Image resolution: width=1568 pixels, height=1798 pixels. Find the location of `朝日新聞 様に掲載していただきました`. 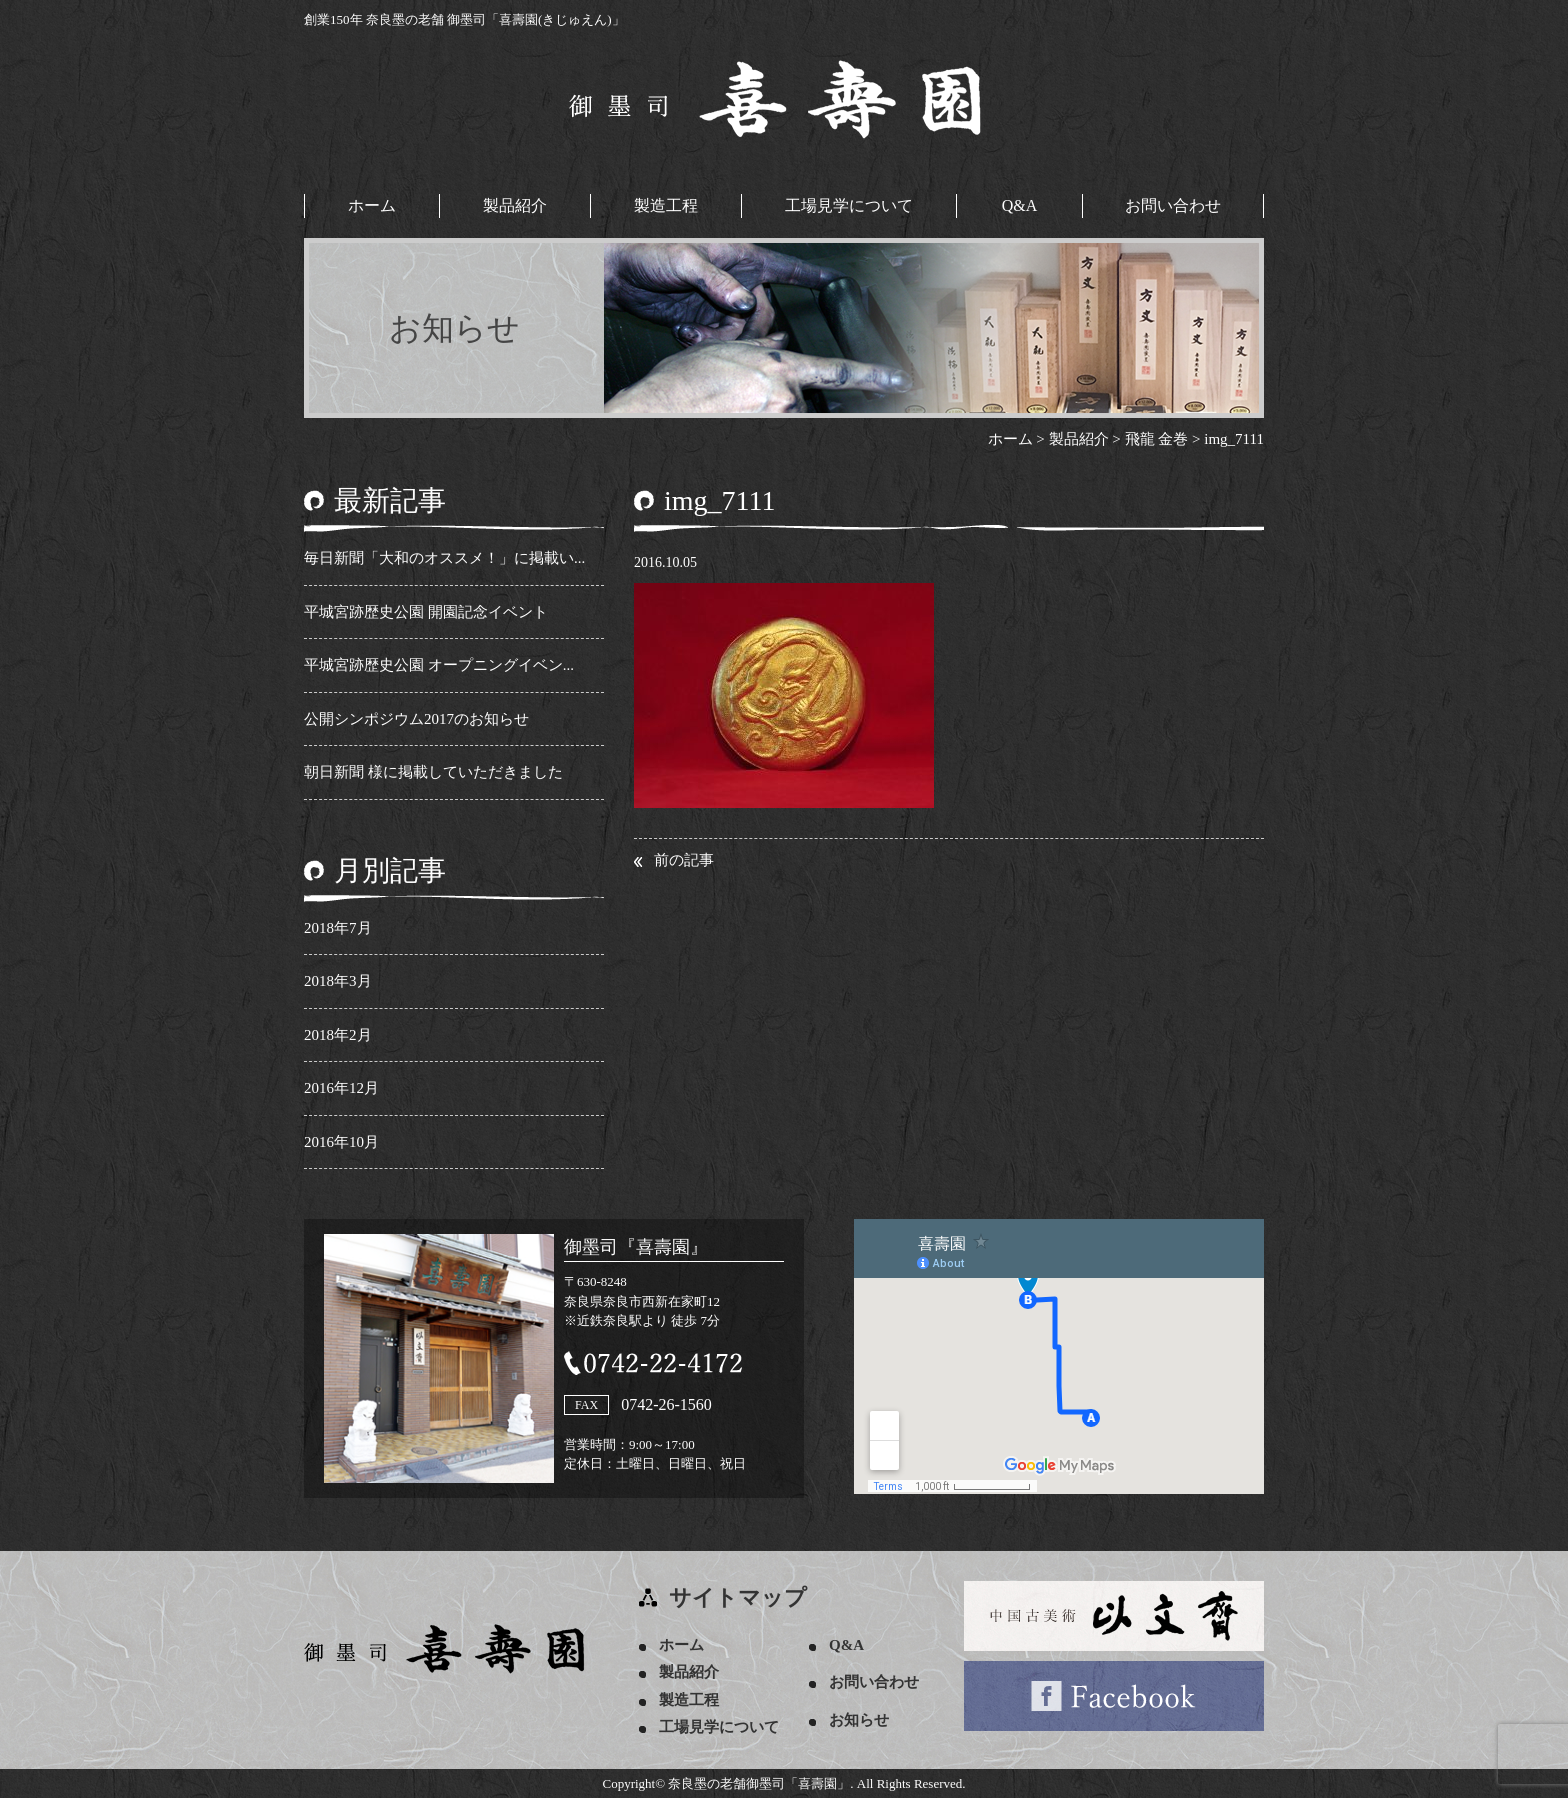

朝日新聞 様に掲載していただきました is located at coordinates (433, 772).